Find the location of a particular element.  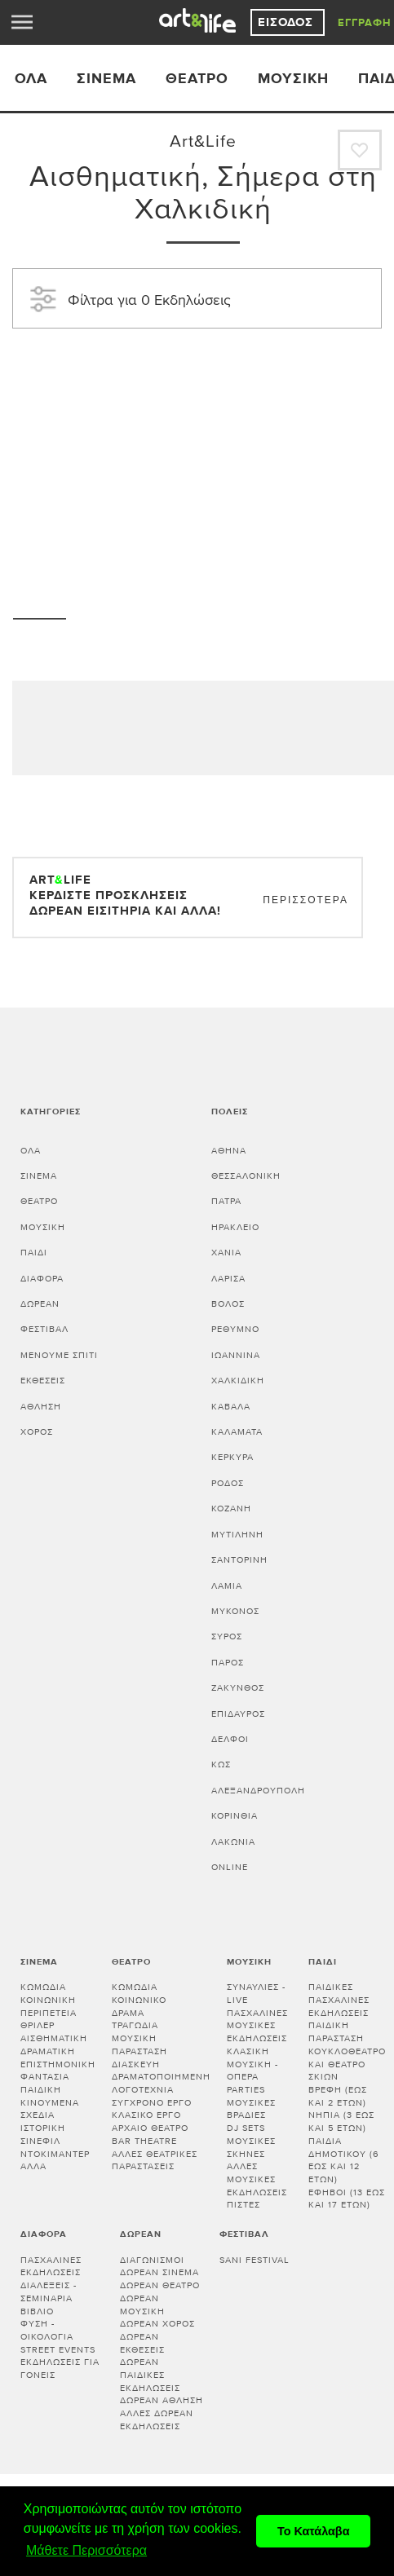

Λακωνία is located at coordinates (233, 1841).